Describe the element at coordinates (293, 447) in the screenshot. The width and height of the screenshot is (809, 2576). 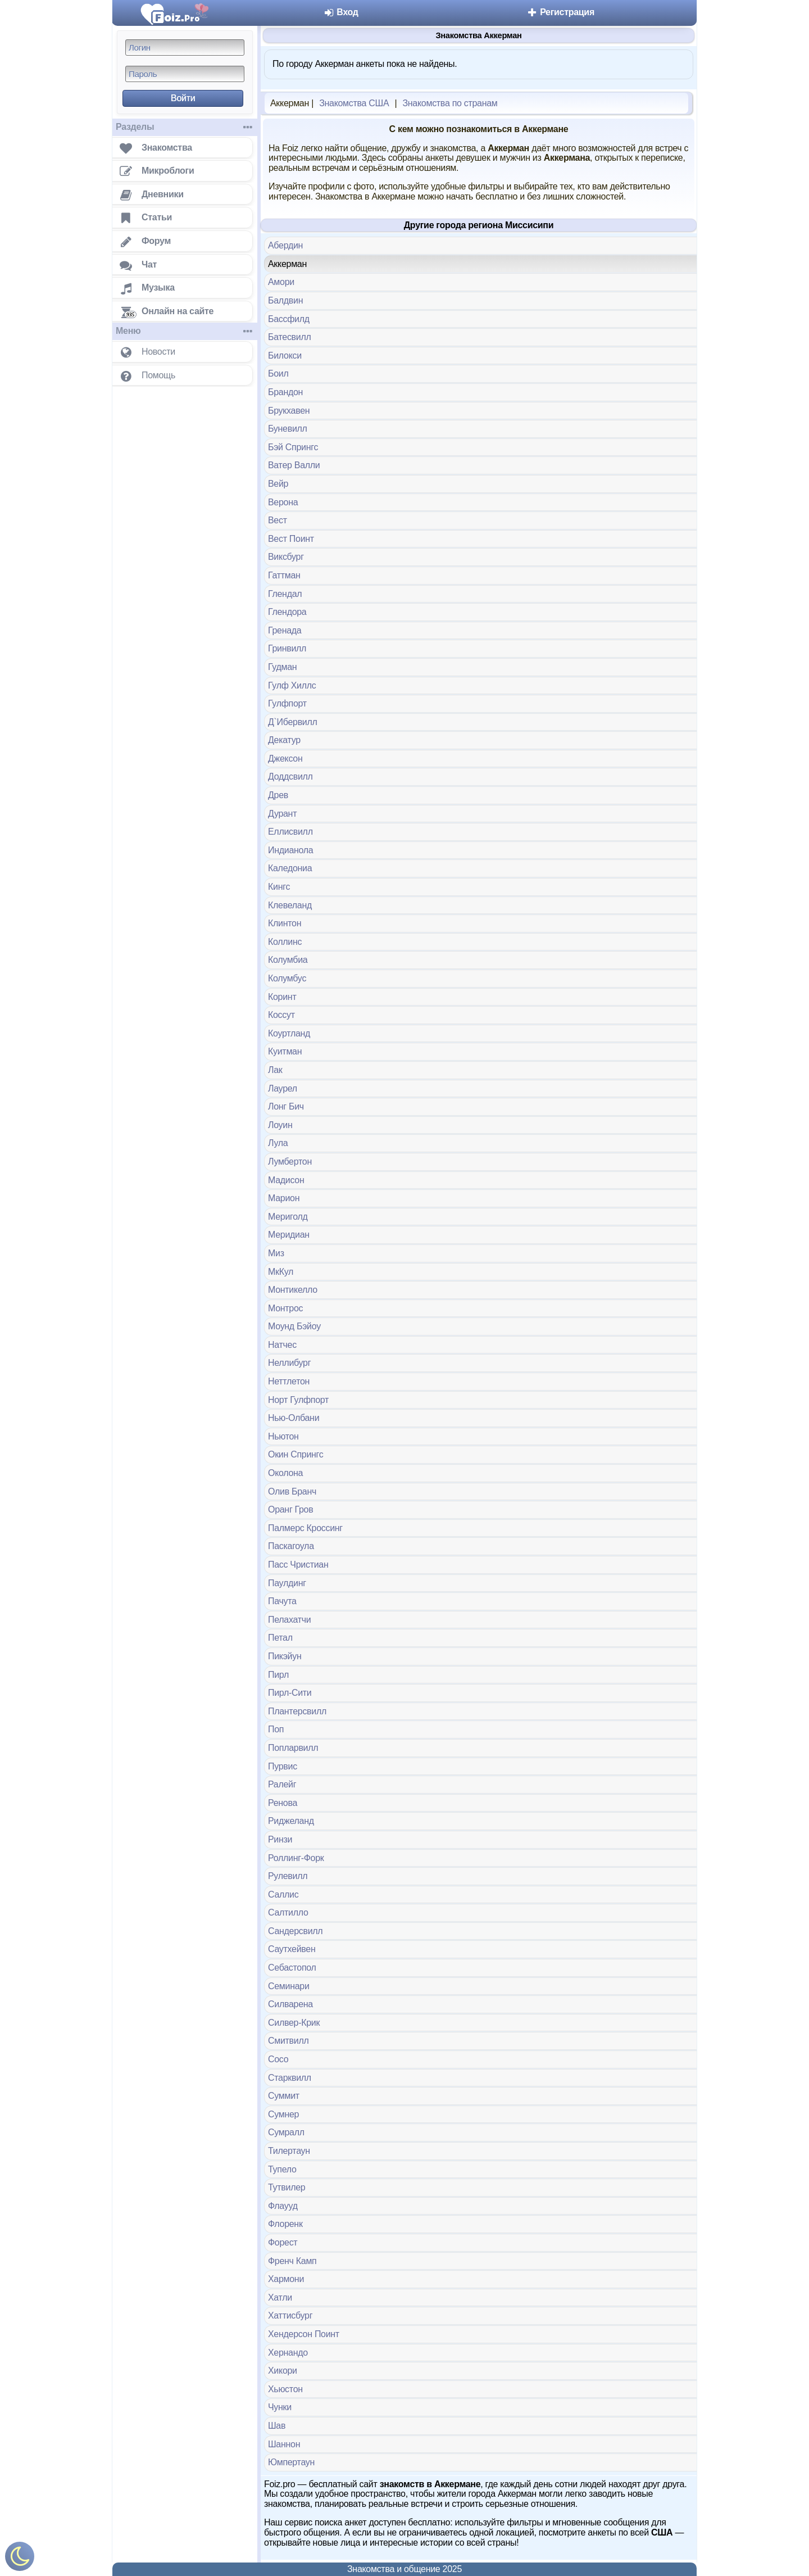
I see `Бэй Спрингс` at that location.